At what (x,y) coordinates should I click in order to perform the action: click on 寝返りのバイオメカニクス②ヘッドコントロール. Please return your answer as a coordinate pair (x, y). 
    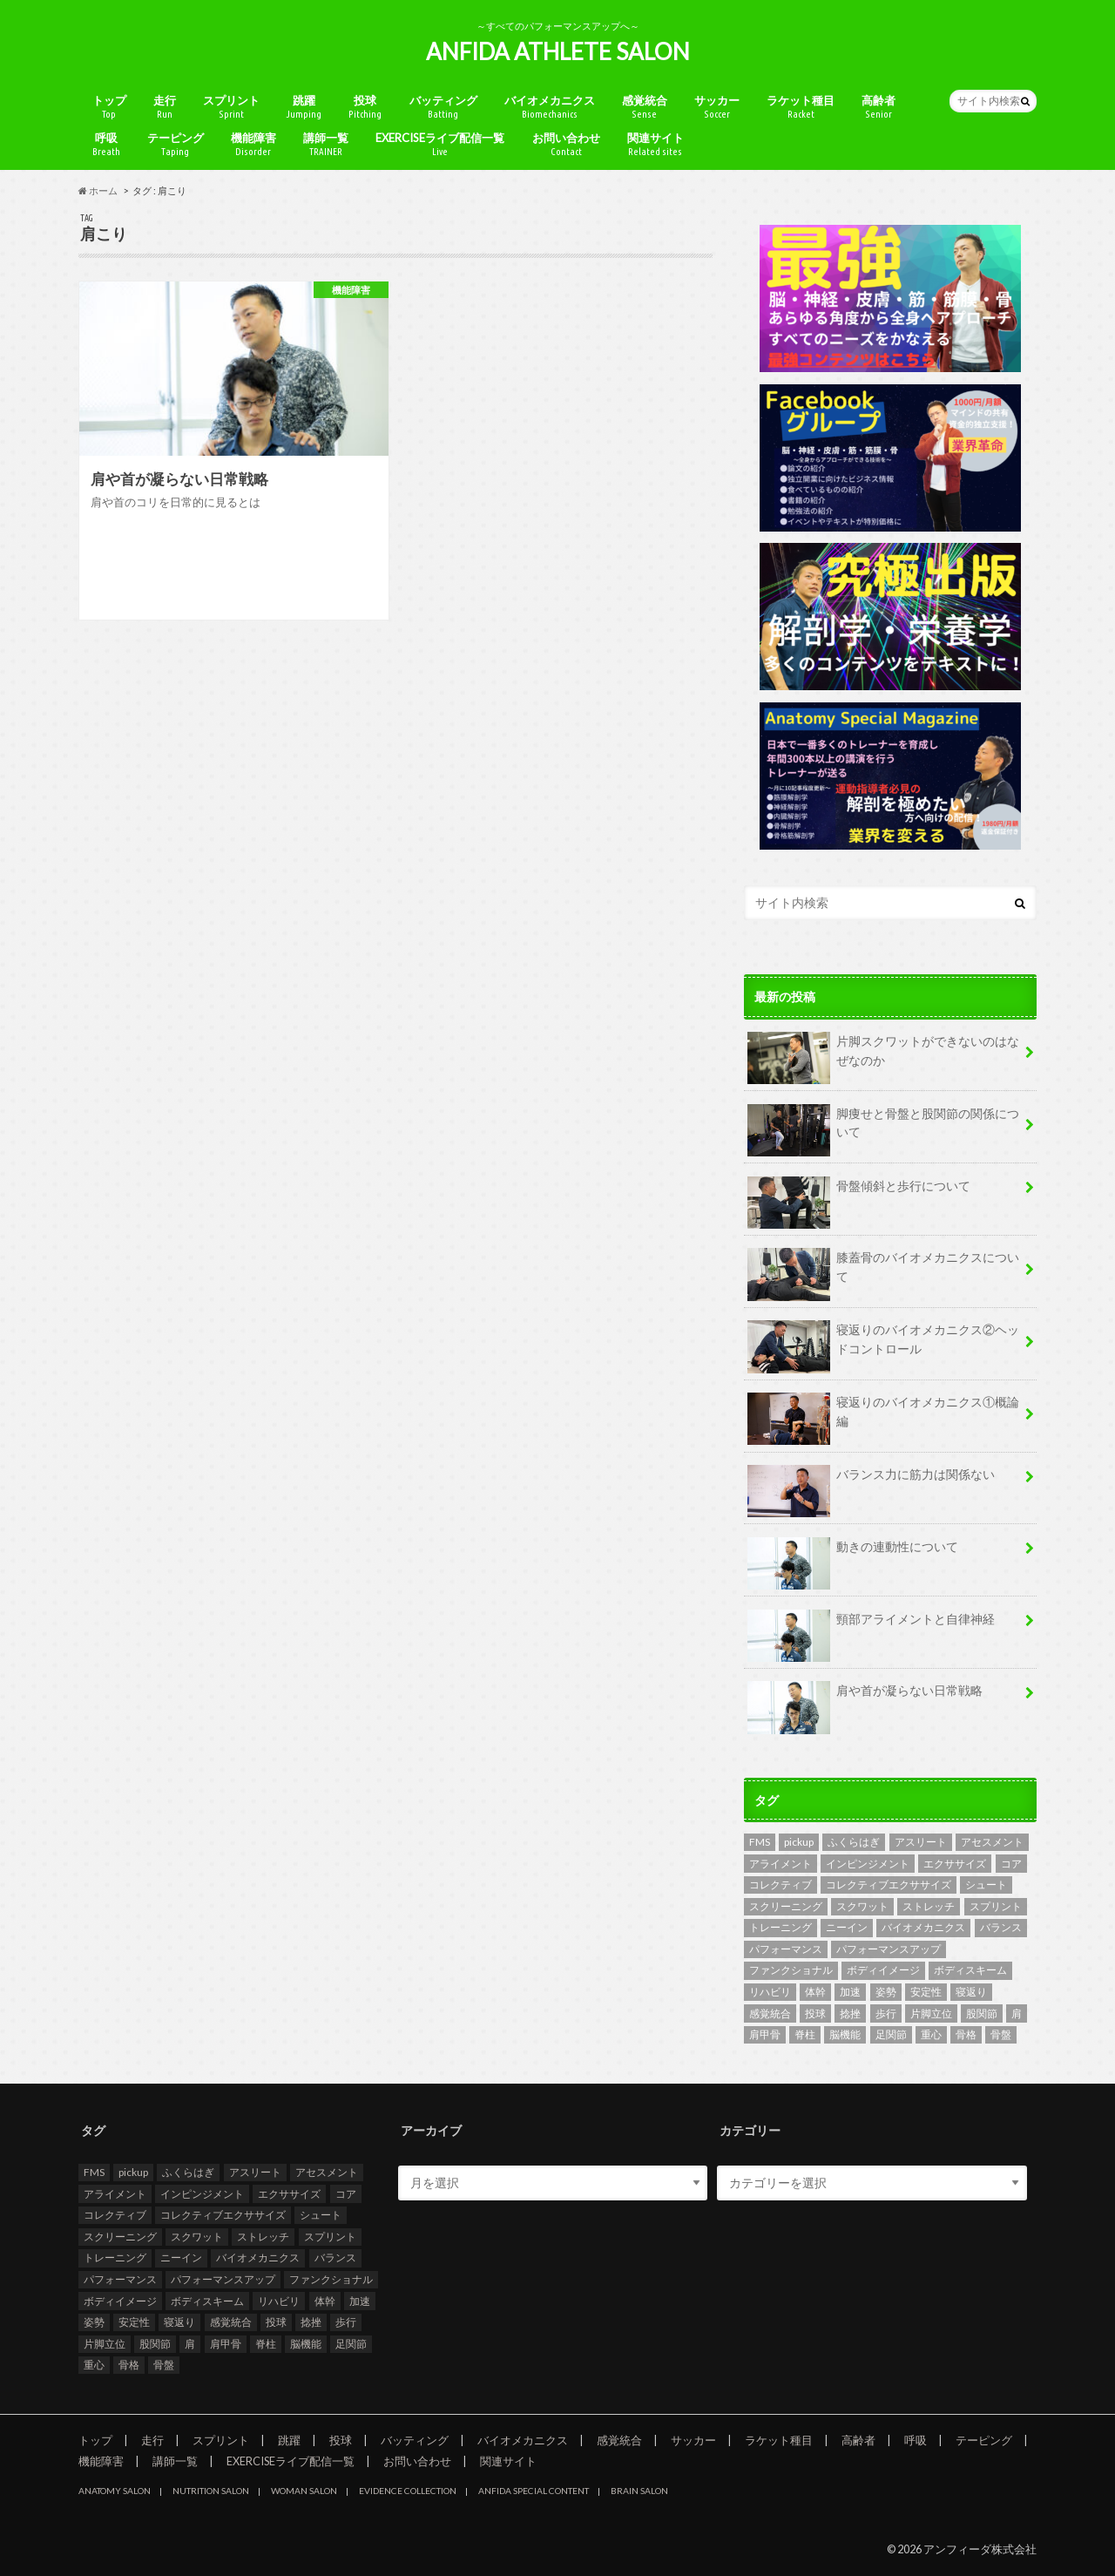
    Looking at the image, I should click on (883, 1345).